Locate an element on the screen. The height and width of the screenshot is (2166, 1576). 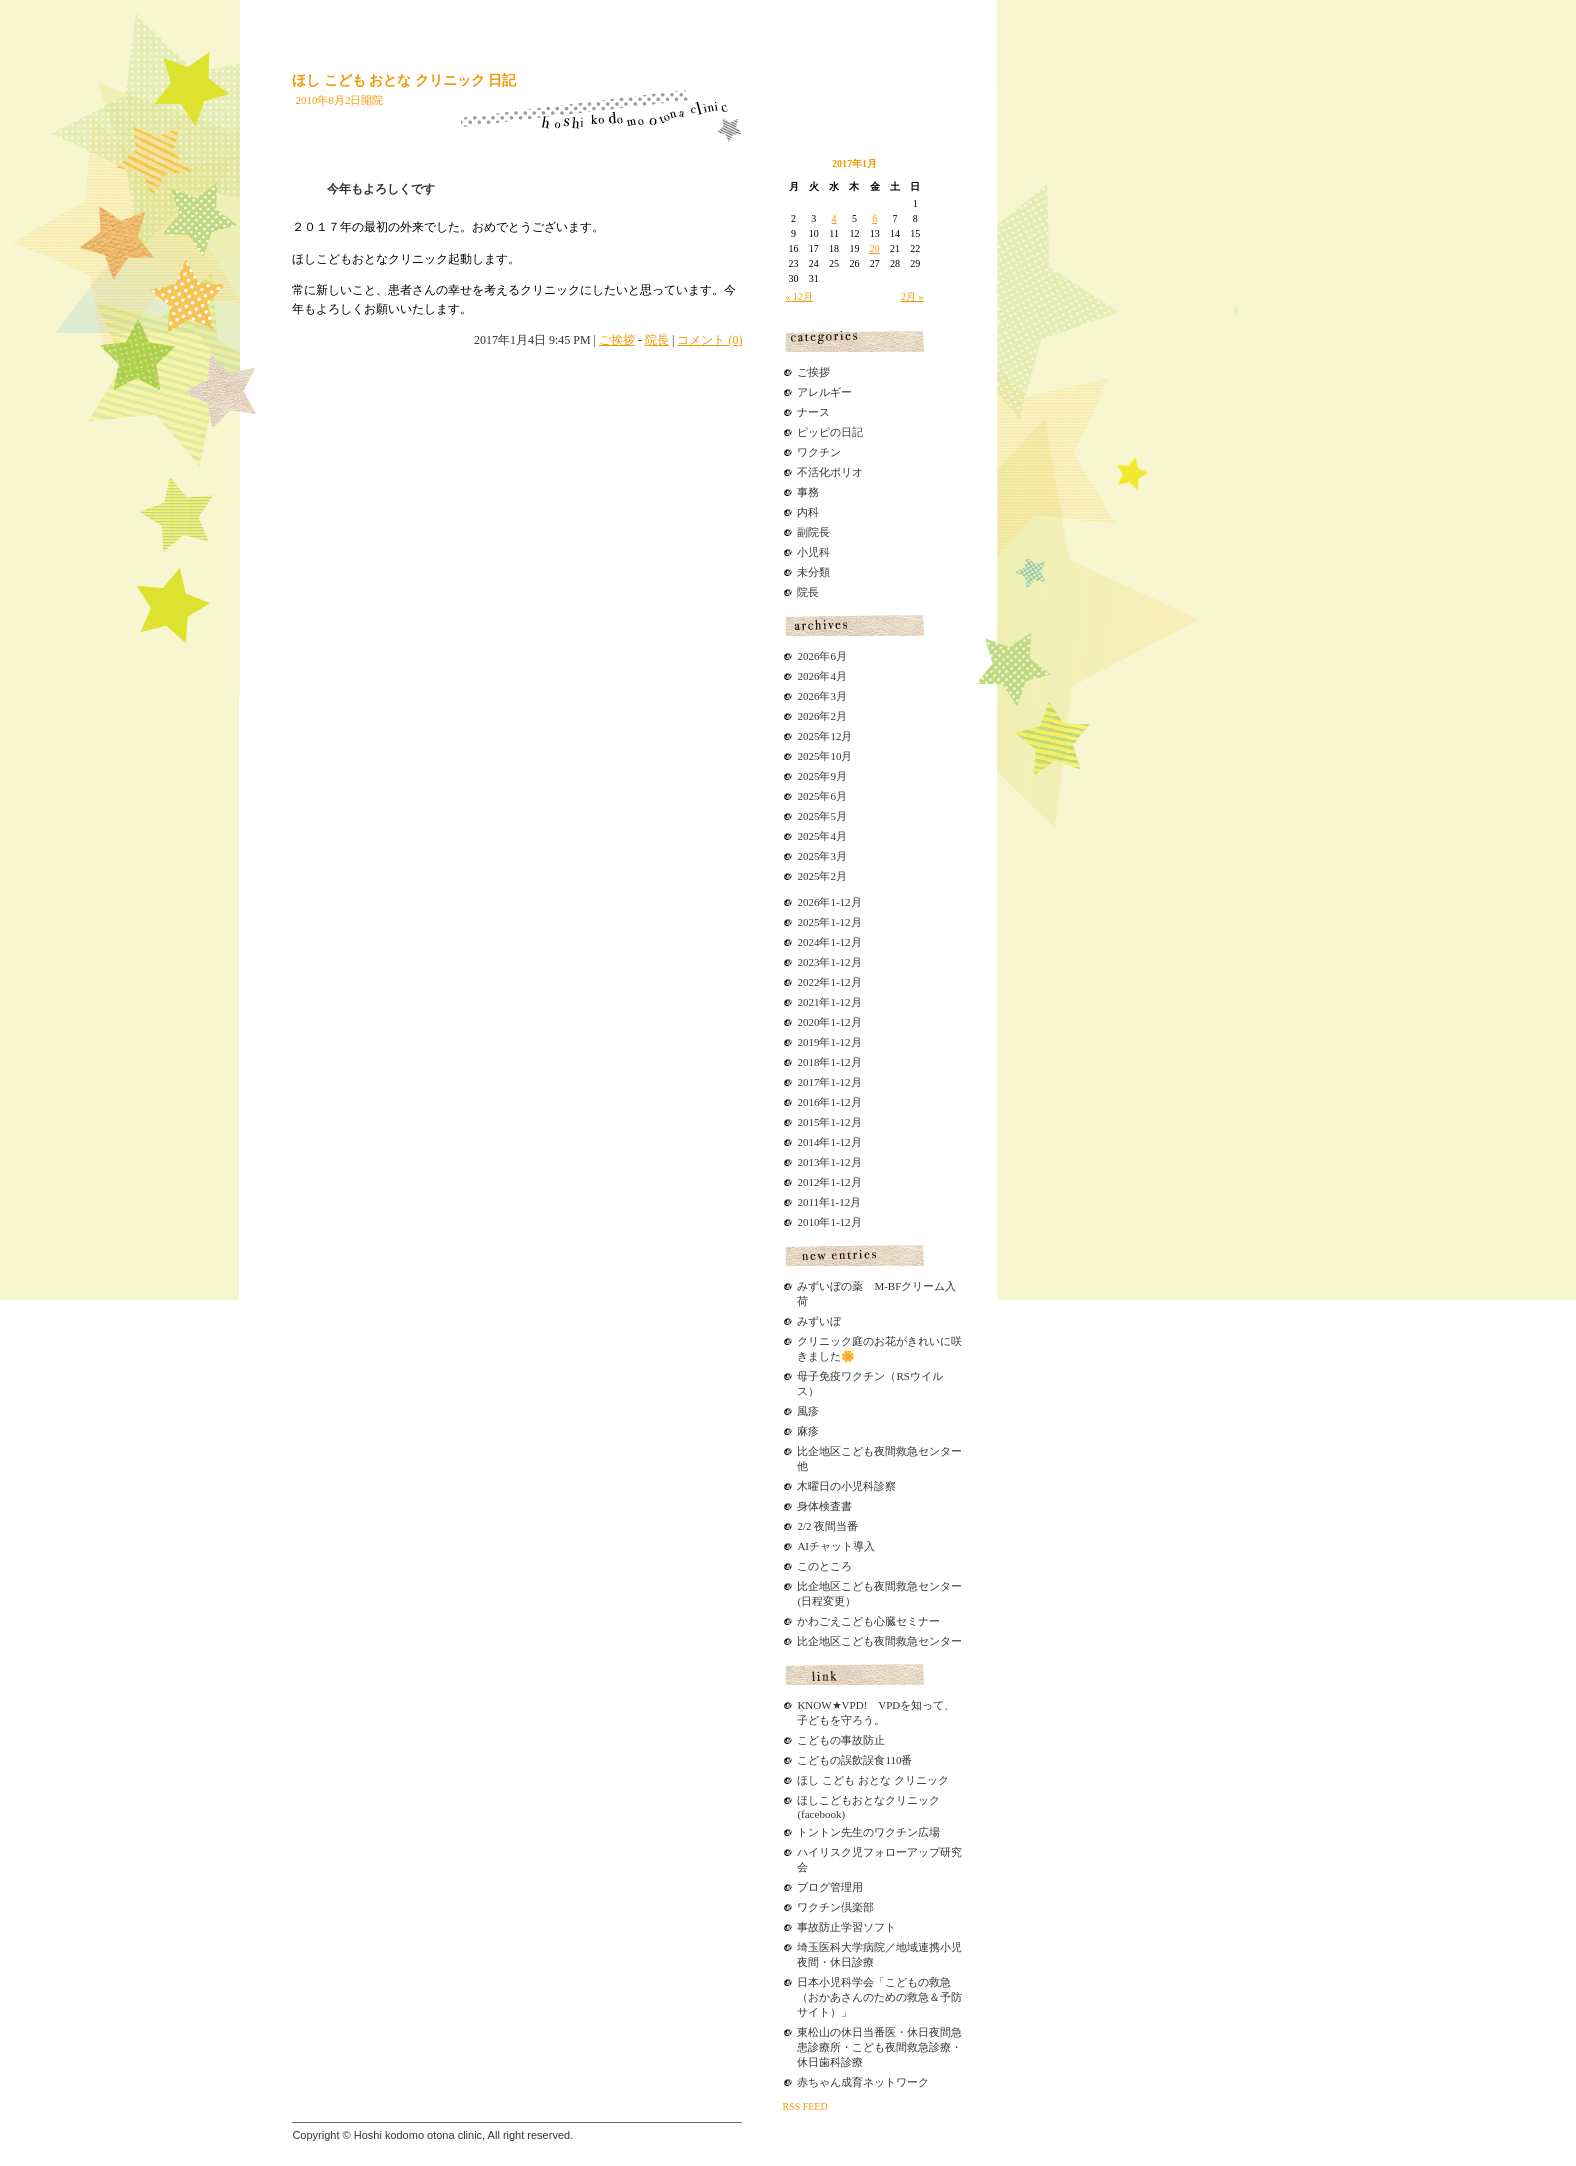
2026年2月 is located at coordinates (822, 716).